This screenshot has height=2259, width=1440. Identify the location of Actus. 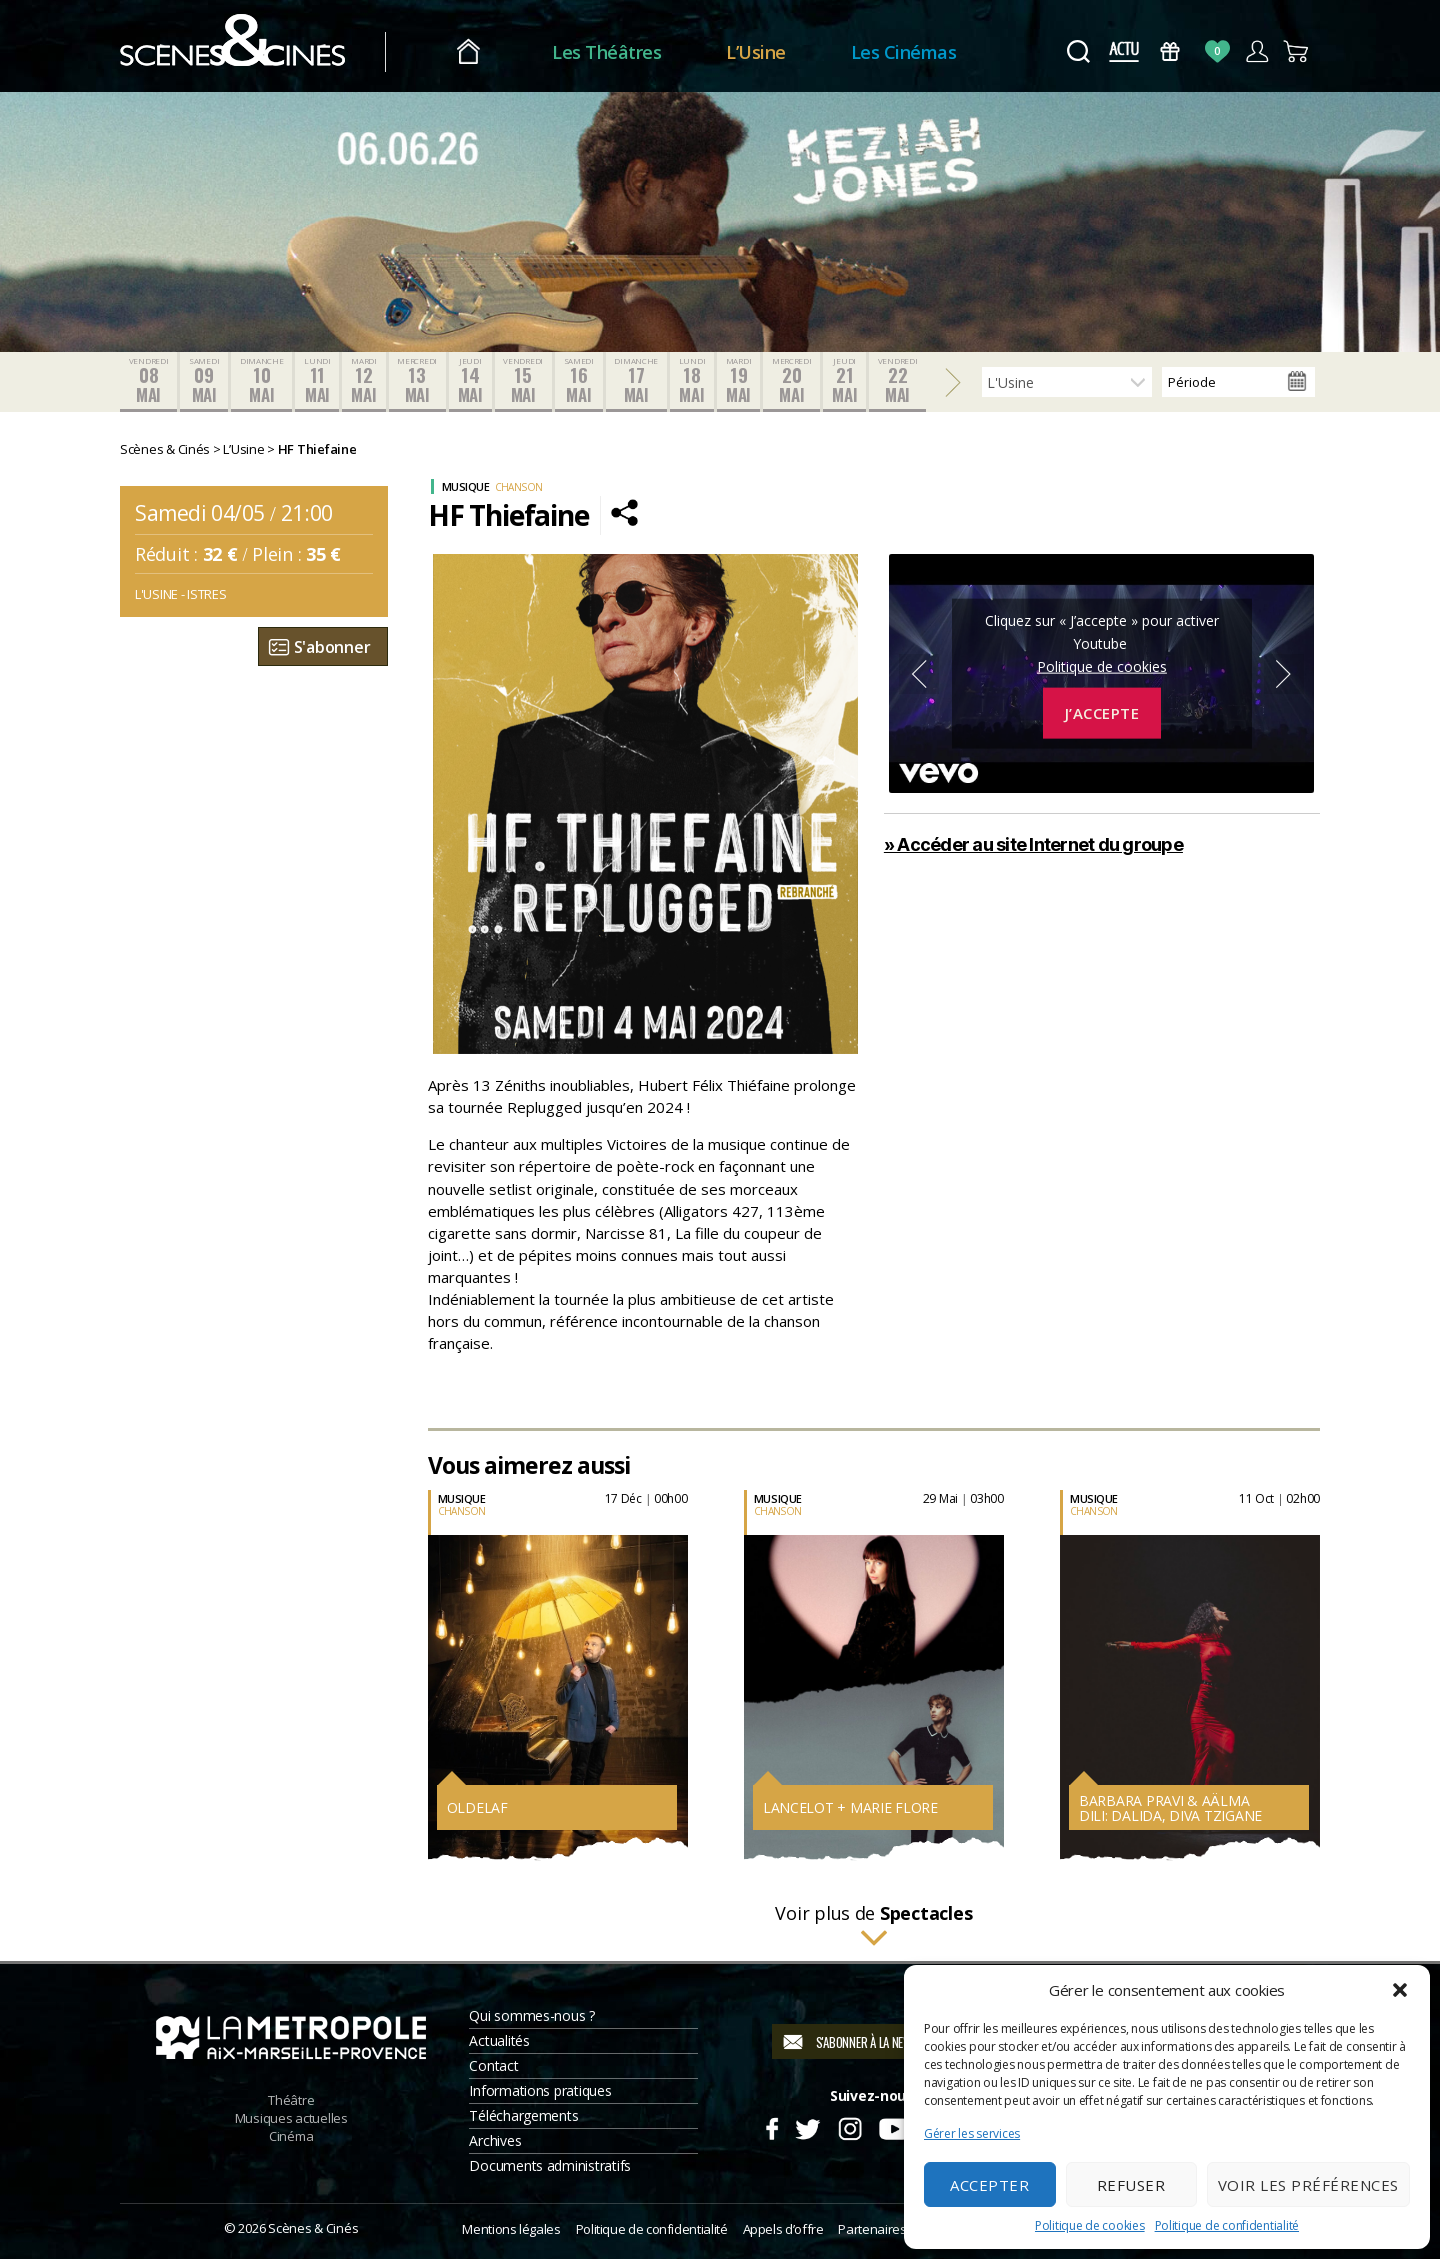
(1123, 51).